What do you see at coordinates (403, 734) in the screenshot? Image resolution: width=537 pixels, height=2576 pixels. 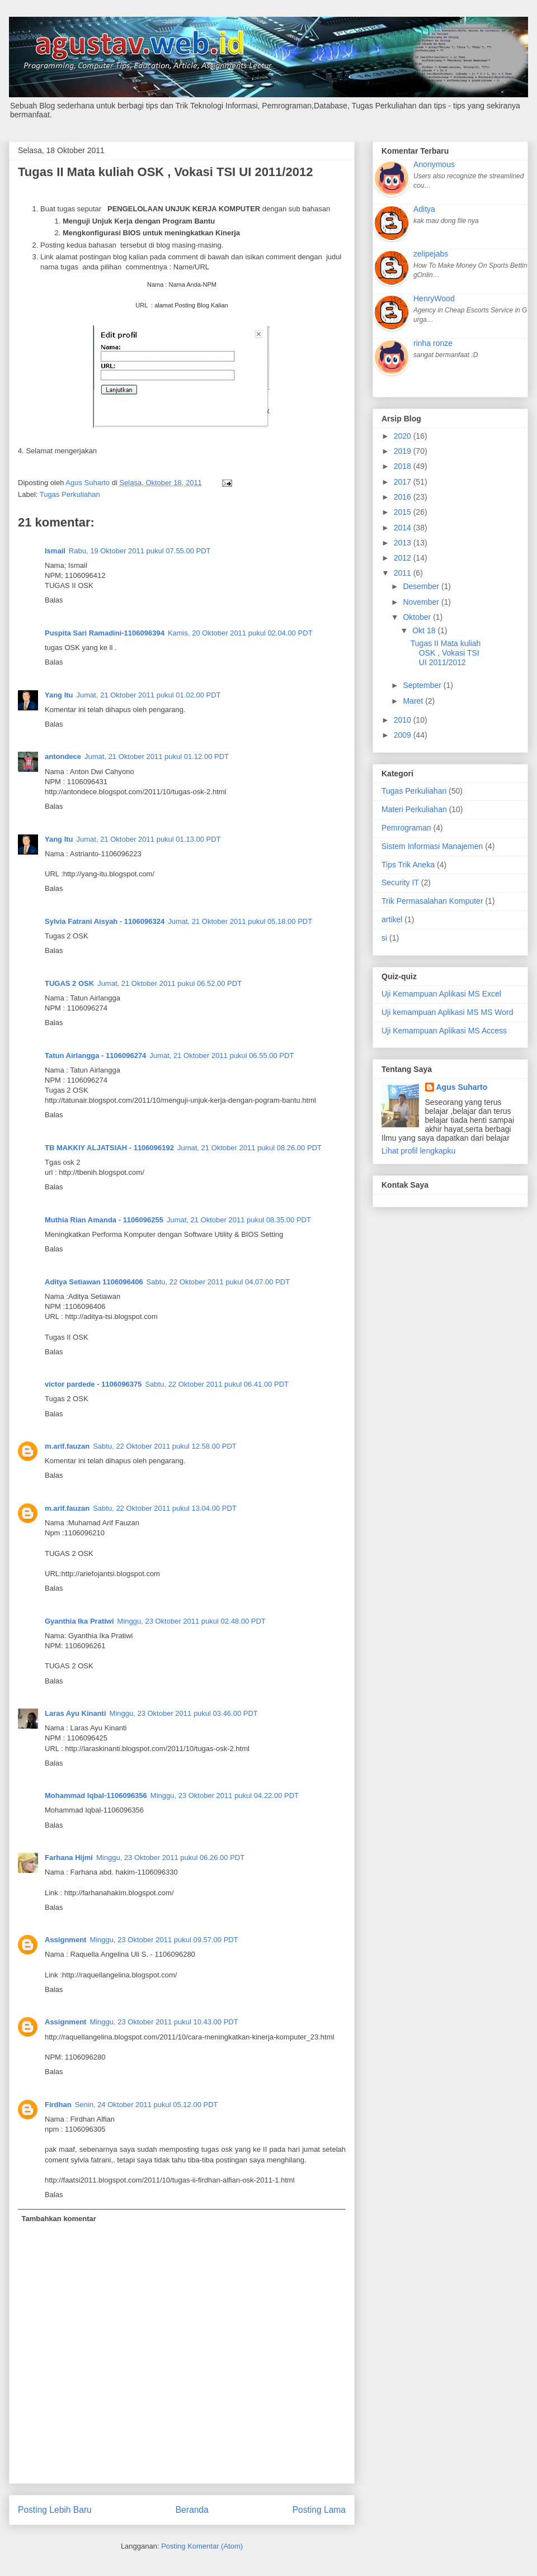 I see `2009` at bounding box center [403, 734].